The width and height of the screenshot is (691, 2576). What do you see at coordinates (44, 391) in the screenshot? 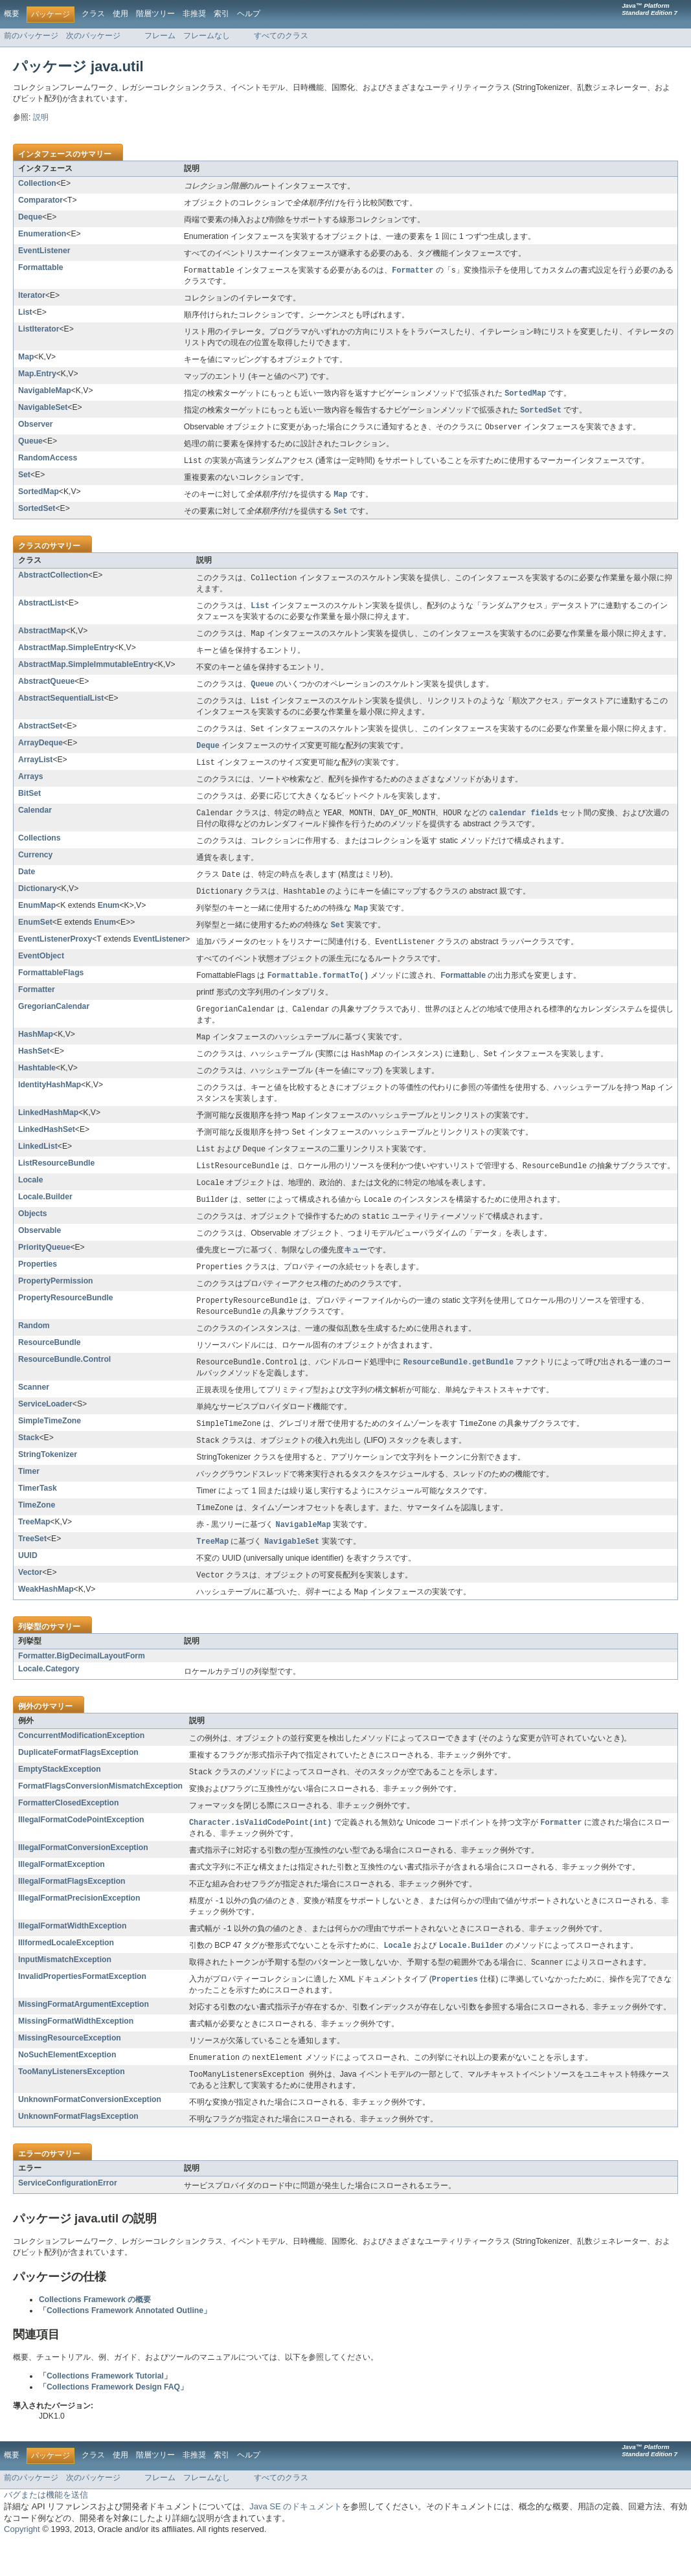
I see `NavigableMap` at bounding box center [44, 391].